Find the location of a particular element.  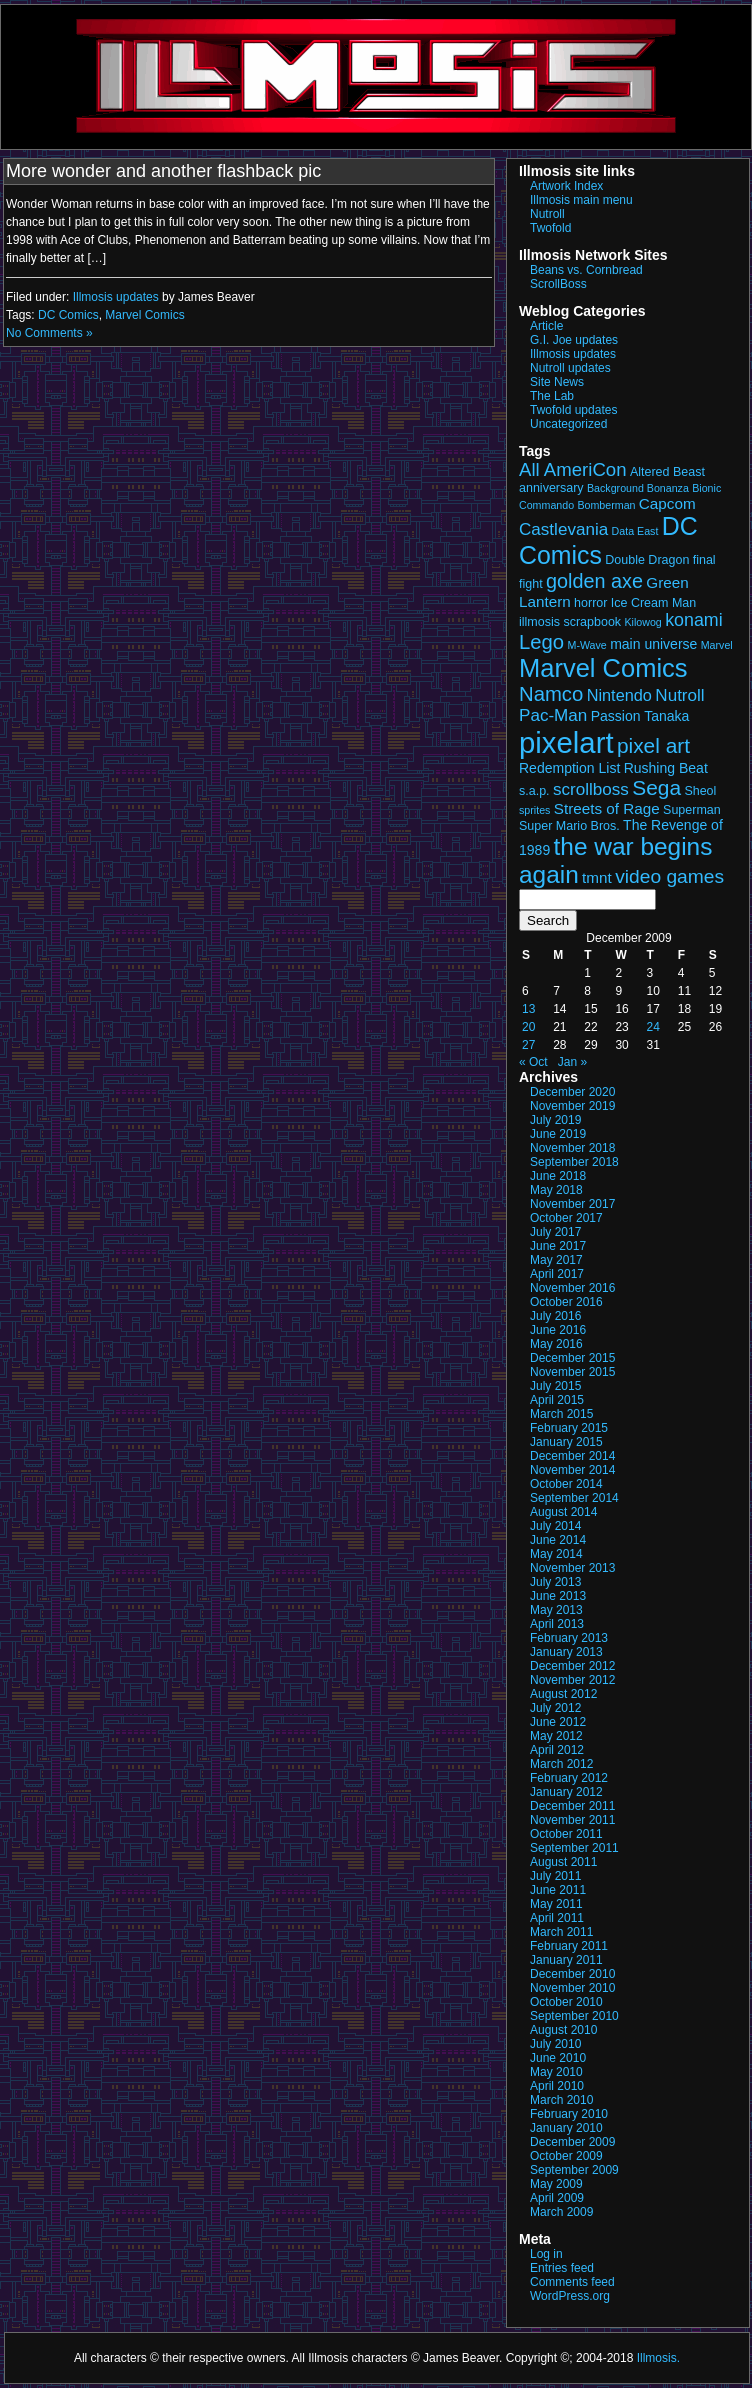

November 2018 is located at coordinates (572, 1148).